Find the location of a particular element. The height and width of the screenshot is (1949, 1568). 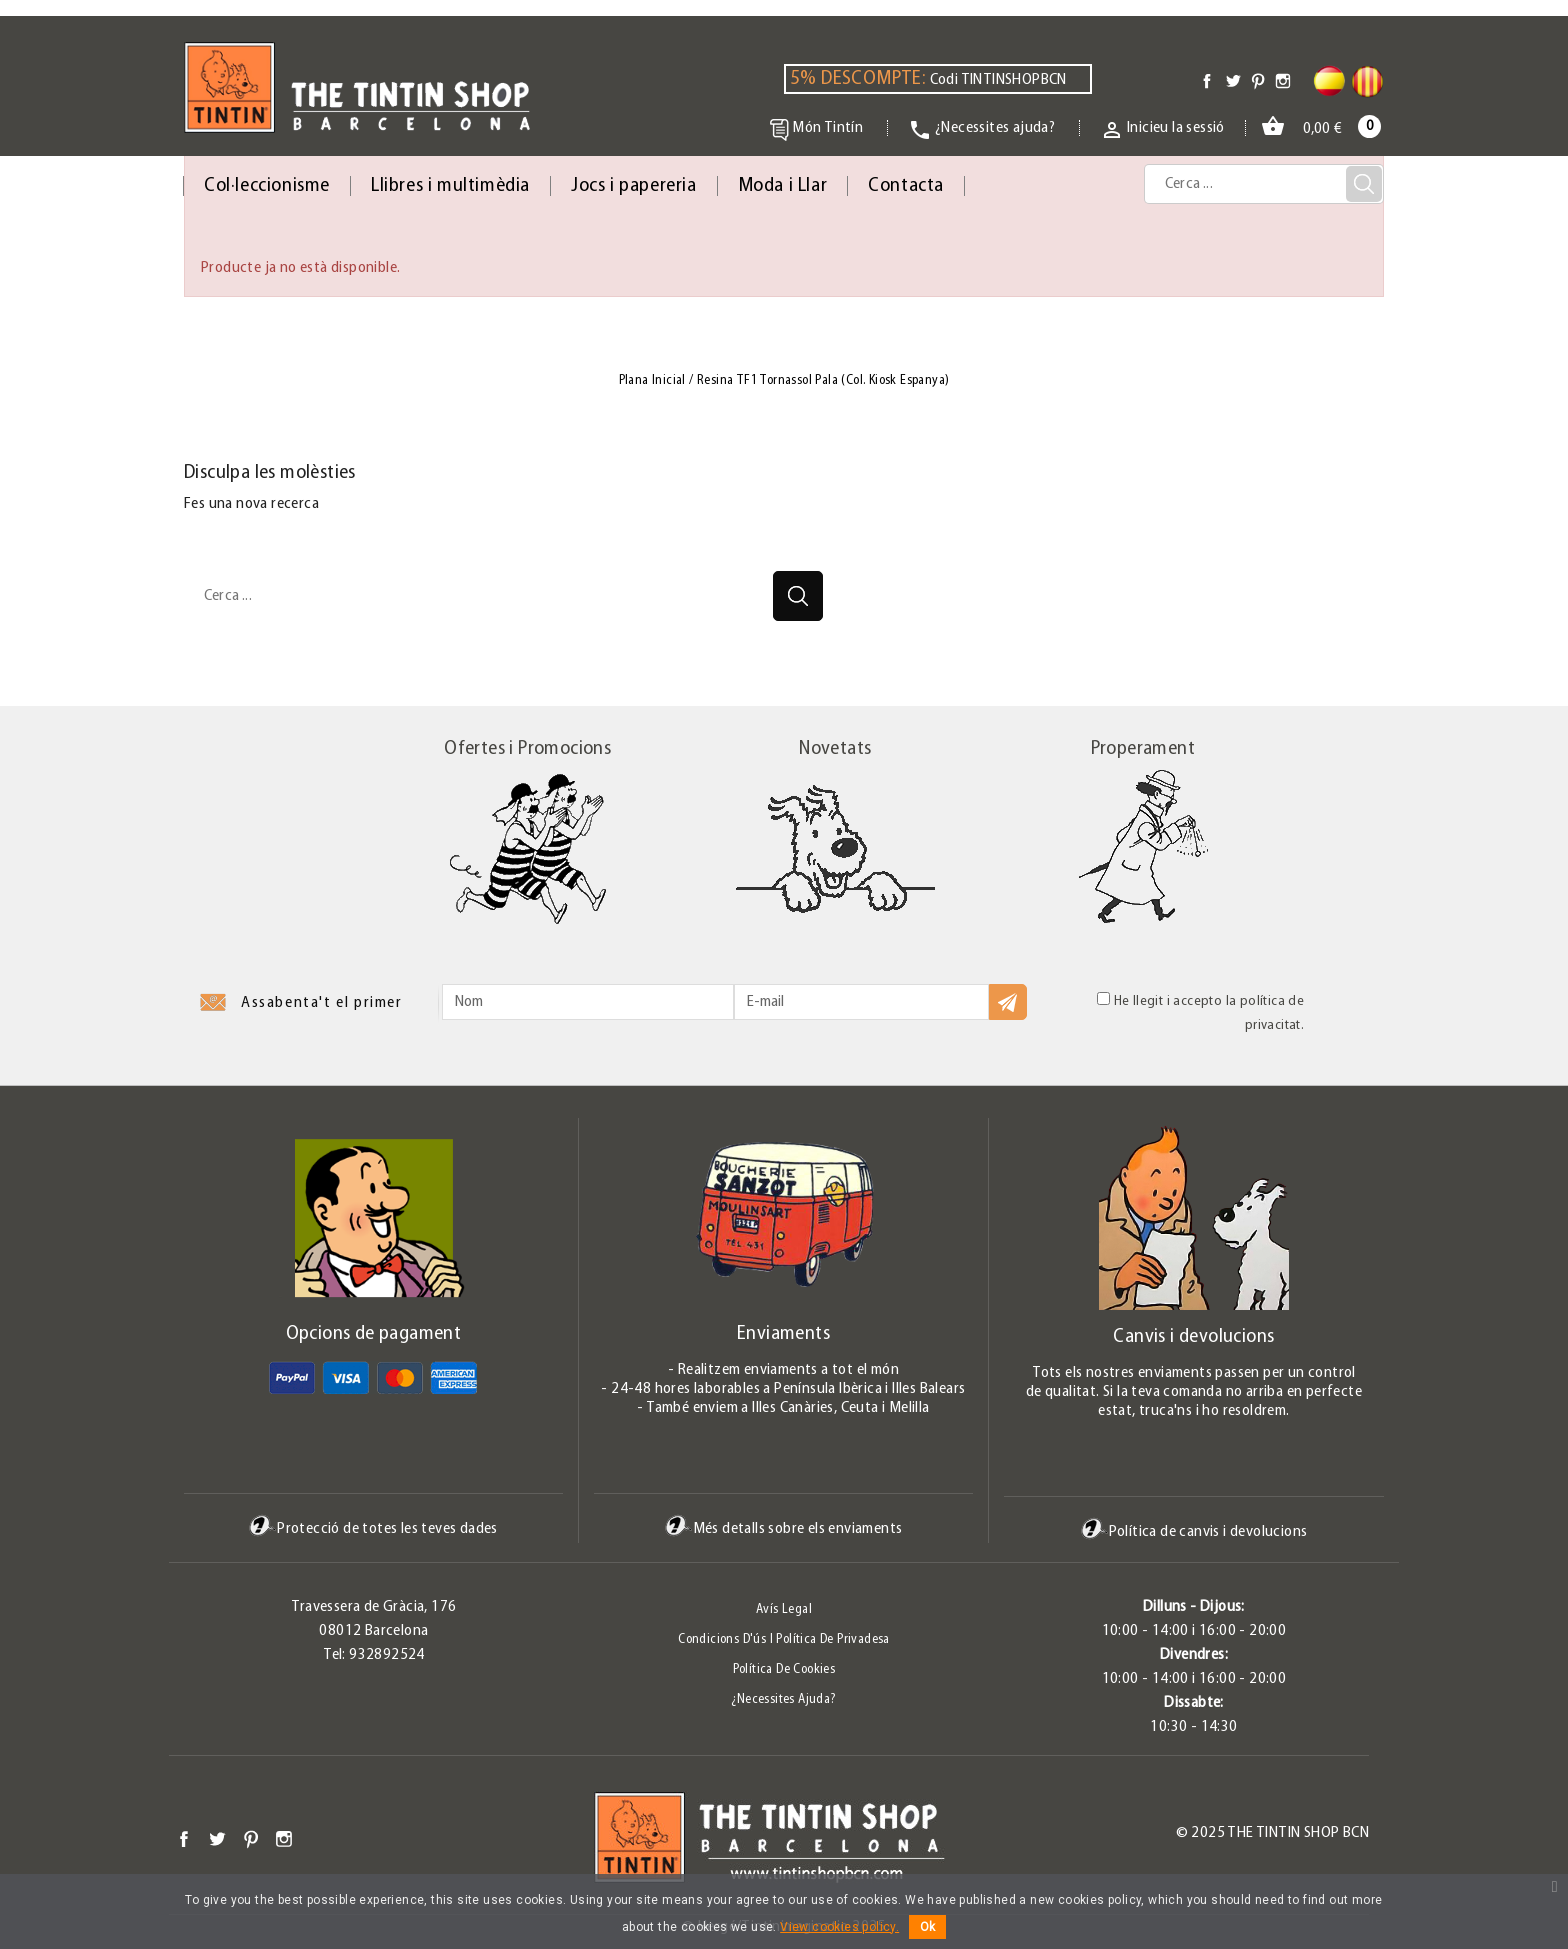

© 2025 The Tintin Shop BCN is located at coordinates (1272, 1833).